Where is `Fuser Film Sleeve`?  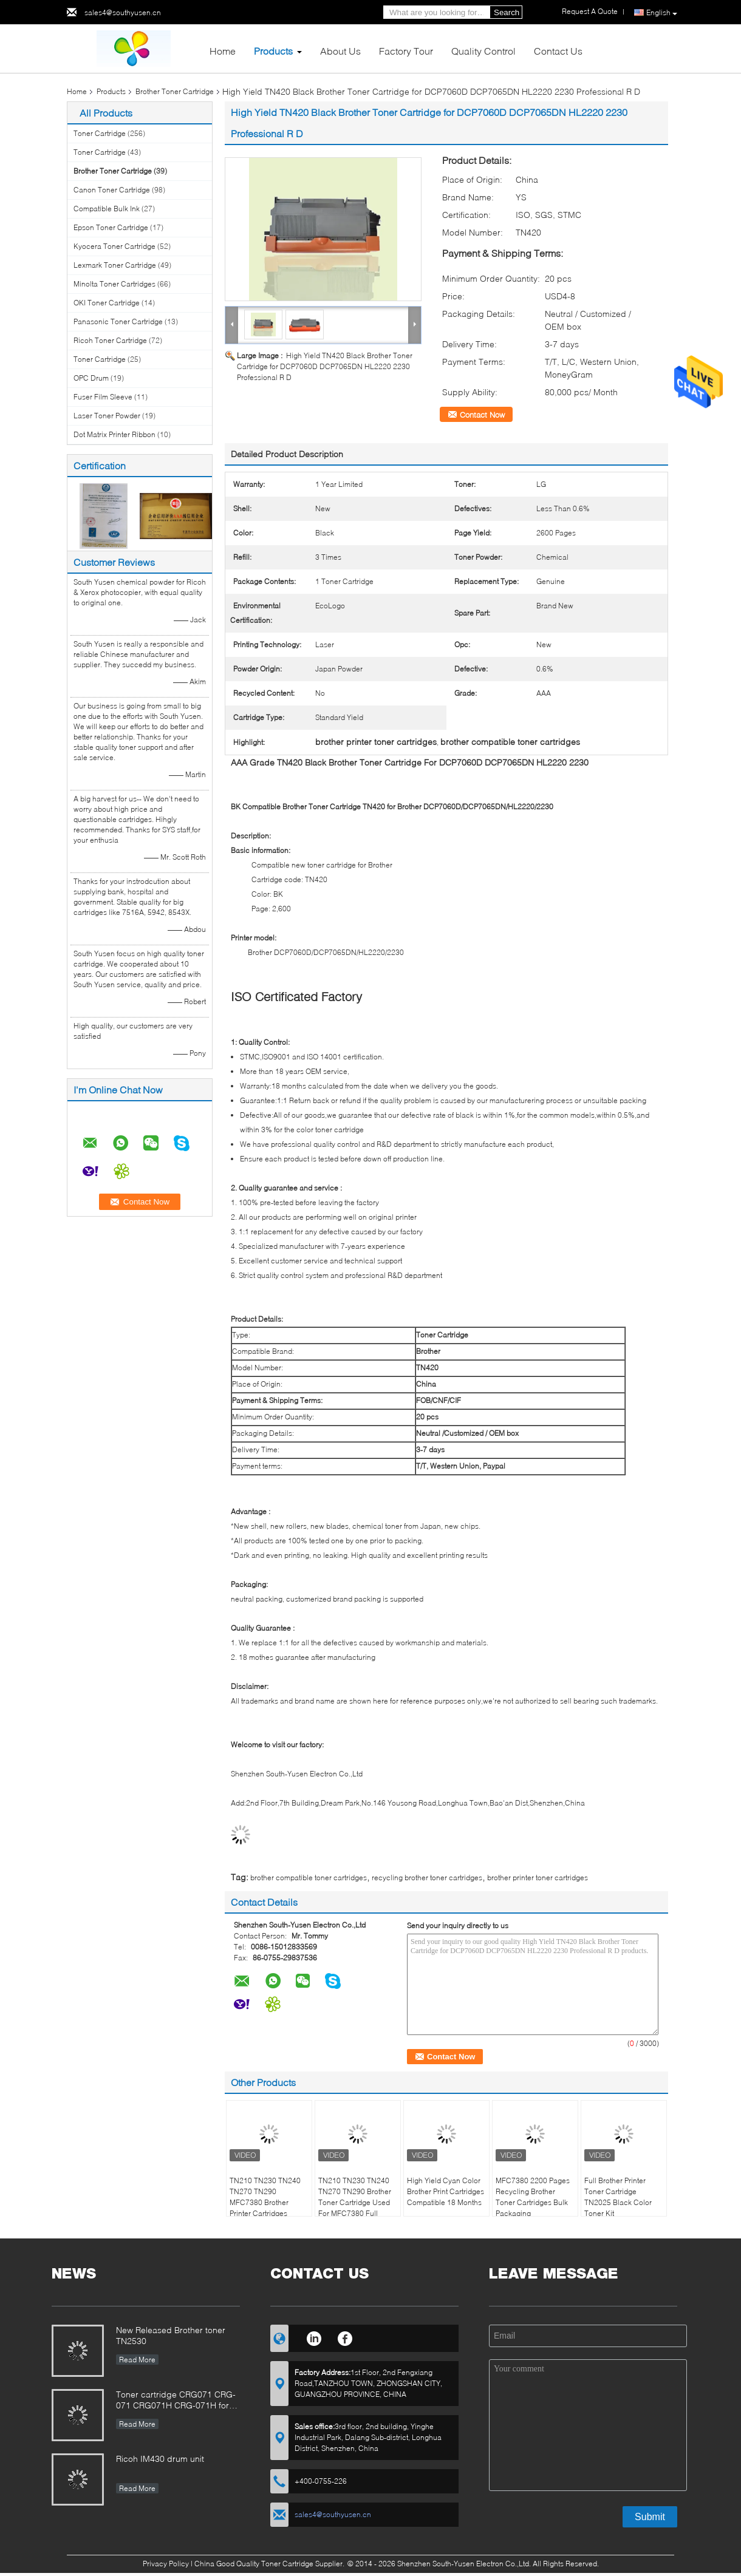
Fuser Film Sleeve is located at coordinates (102, 396).